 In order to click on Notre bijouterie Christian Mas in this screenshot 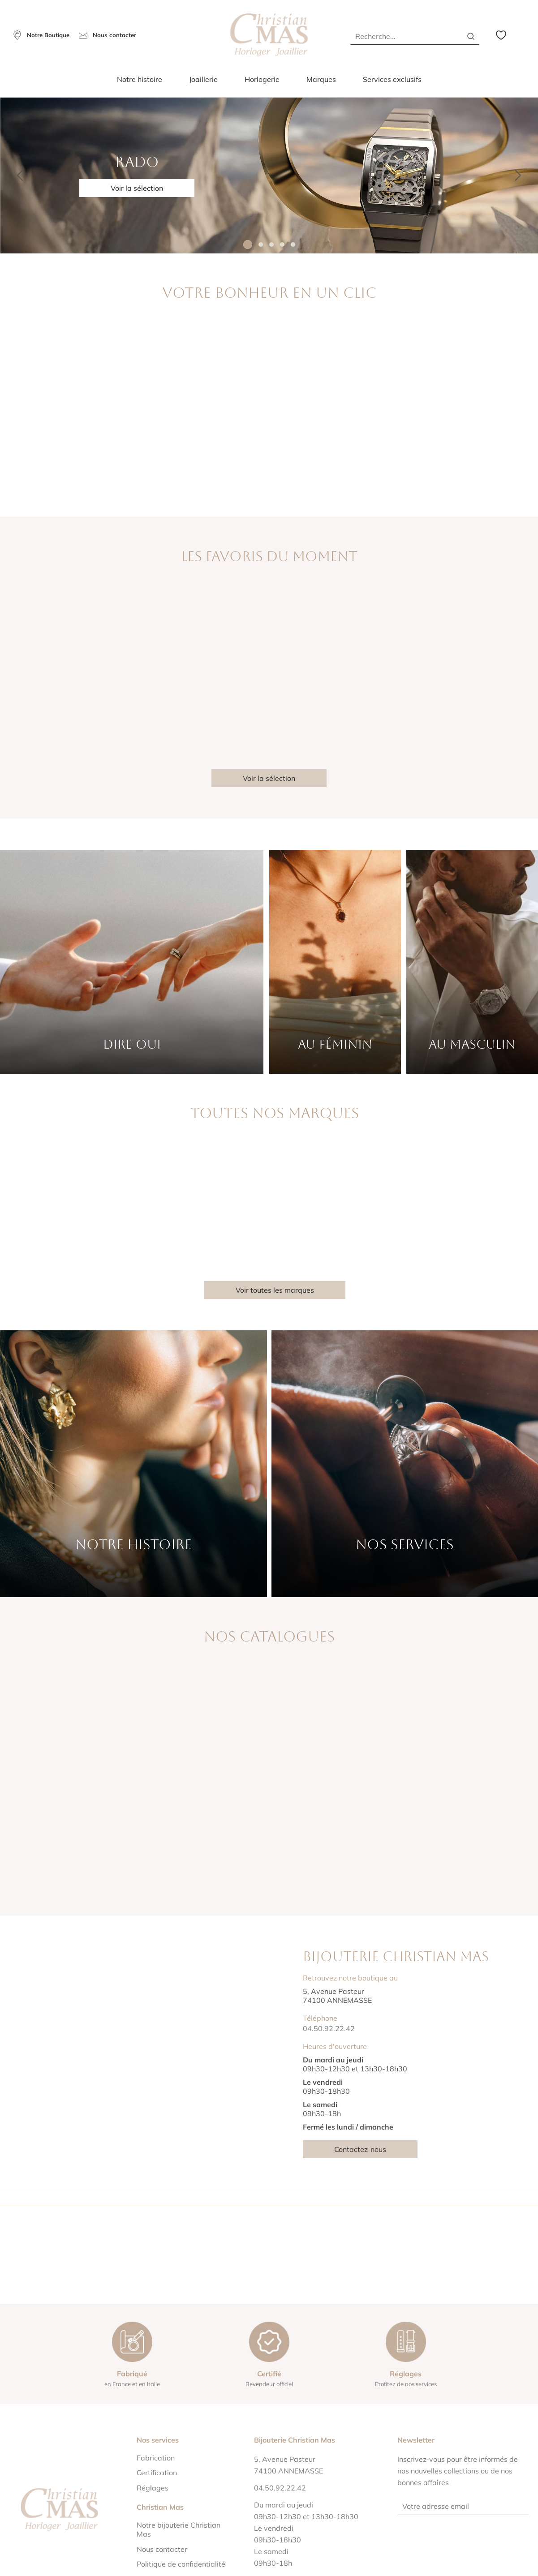, I will do `click(178, 2529)`.